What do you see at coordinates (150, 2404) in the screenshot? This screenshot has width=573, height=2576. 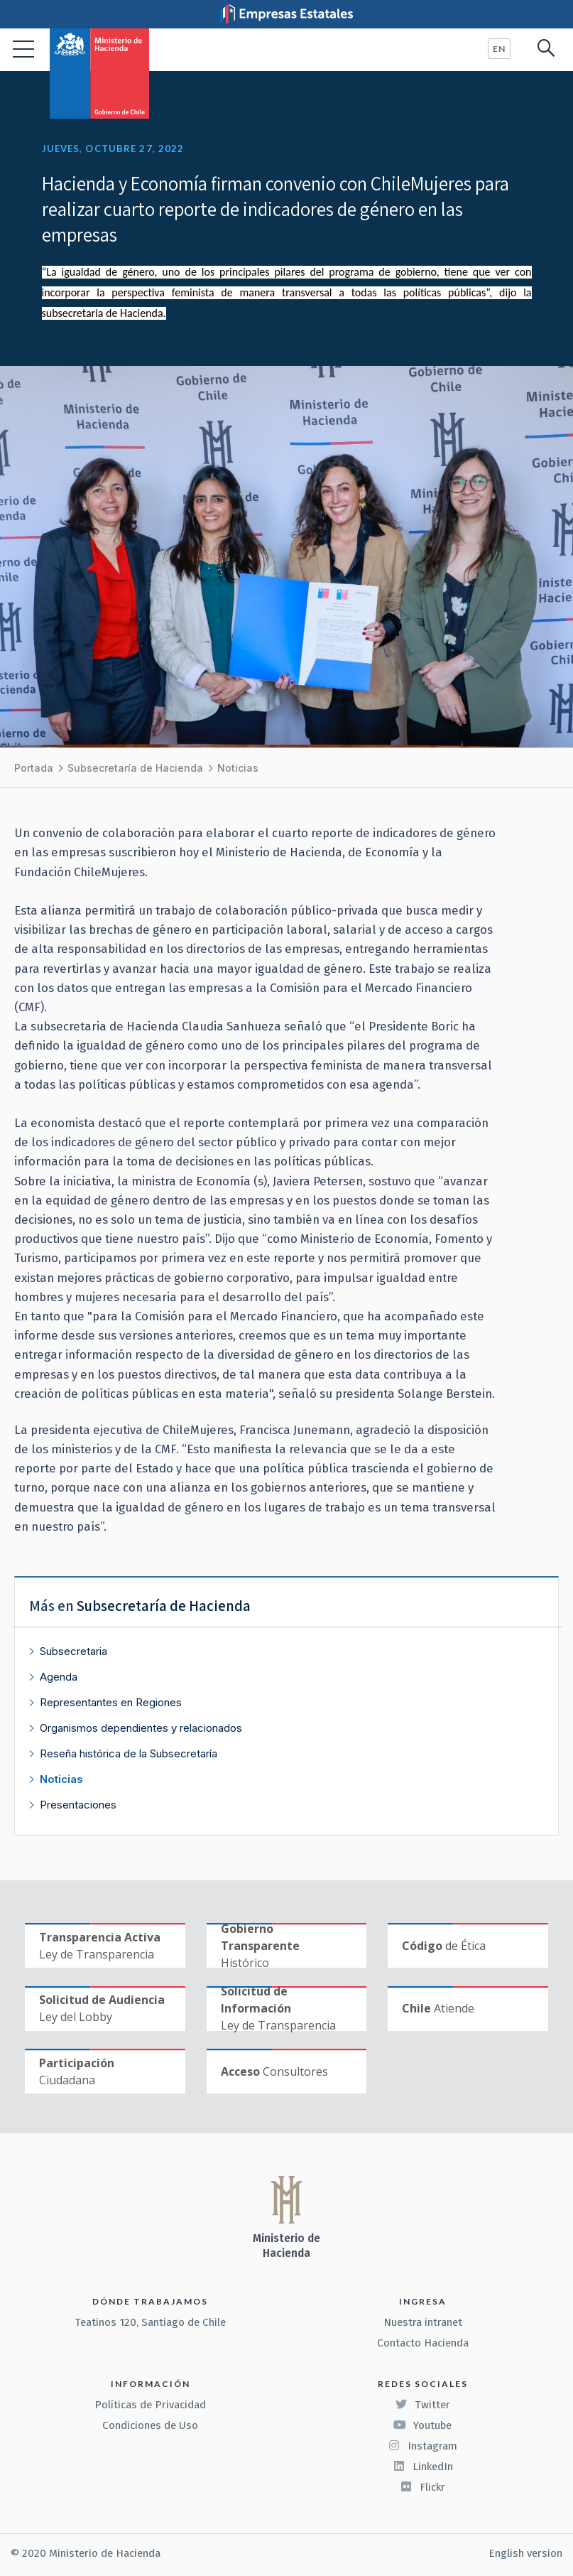 I see `Políticas de Privacidad` at bounding box center [150, 2404].